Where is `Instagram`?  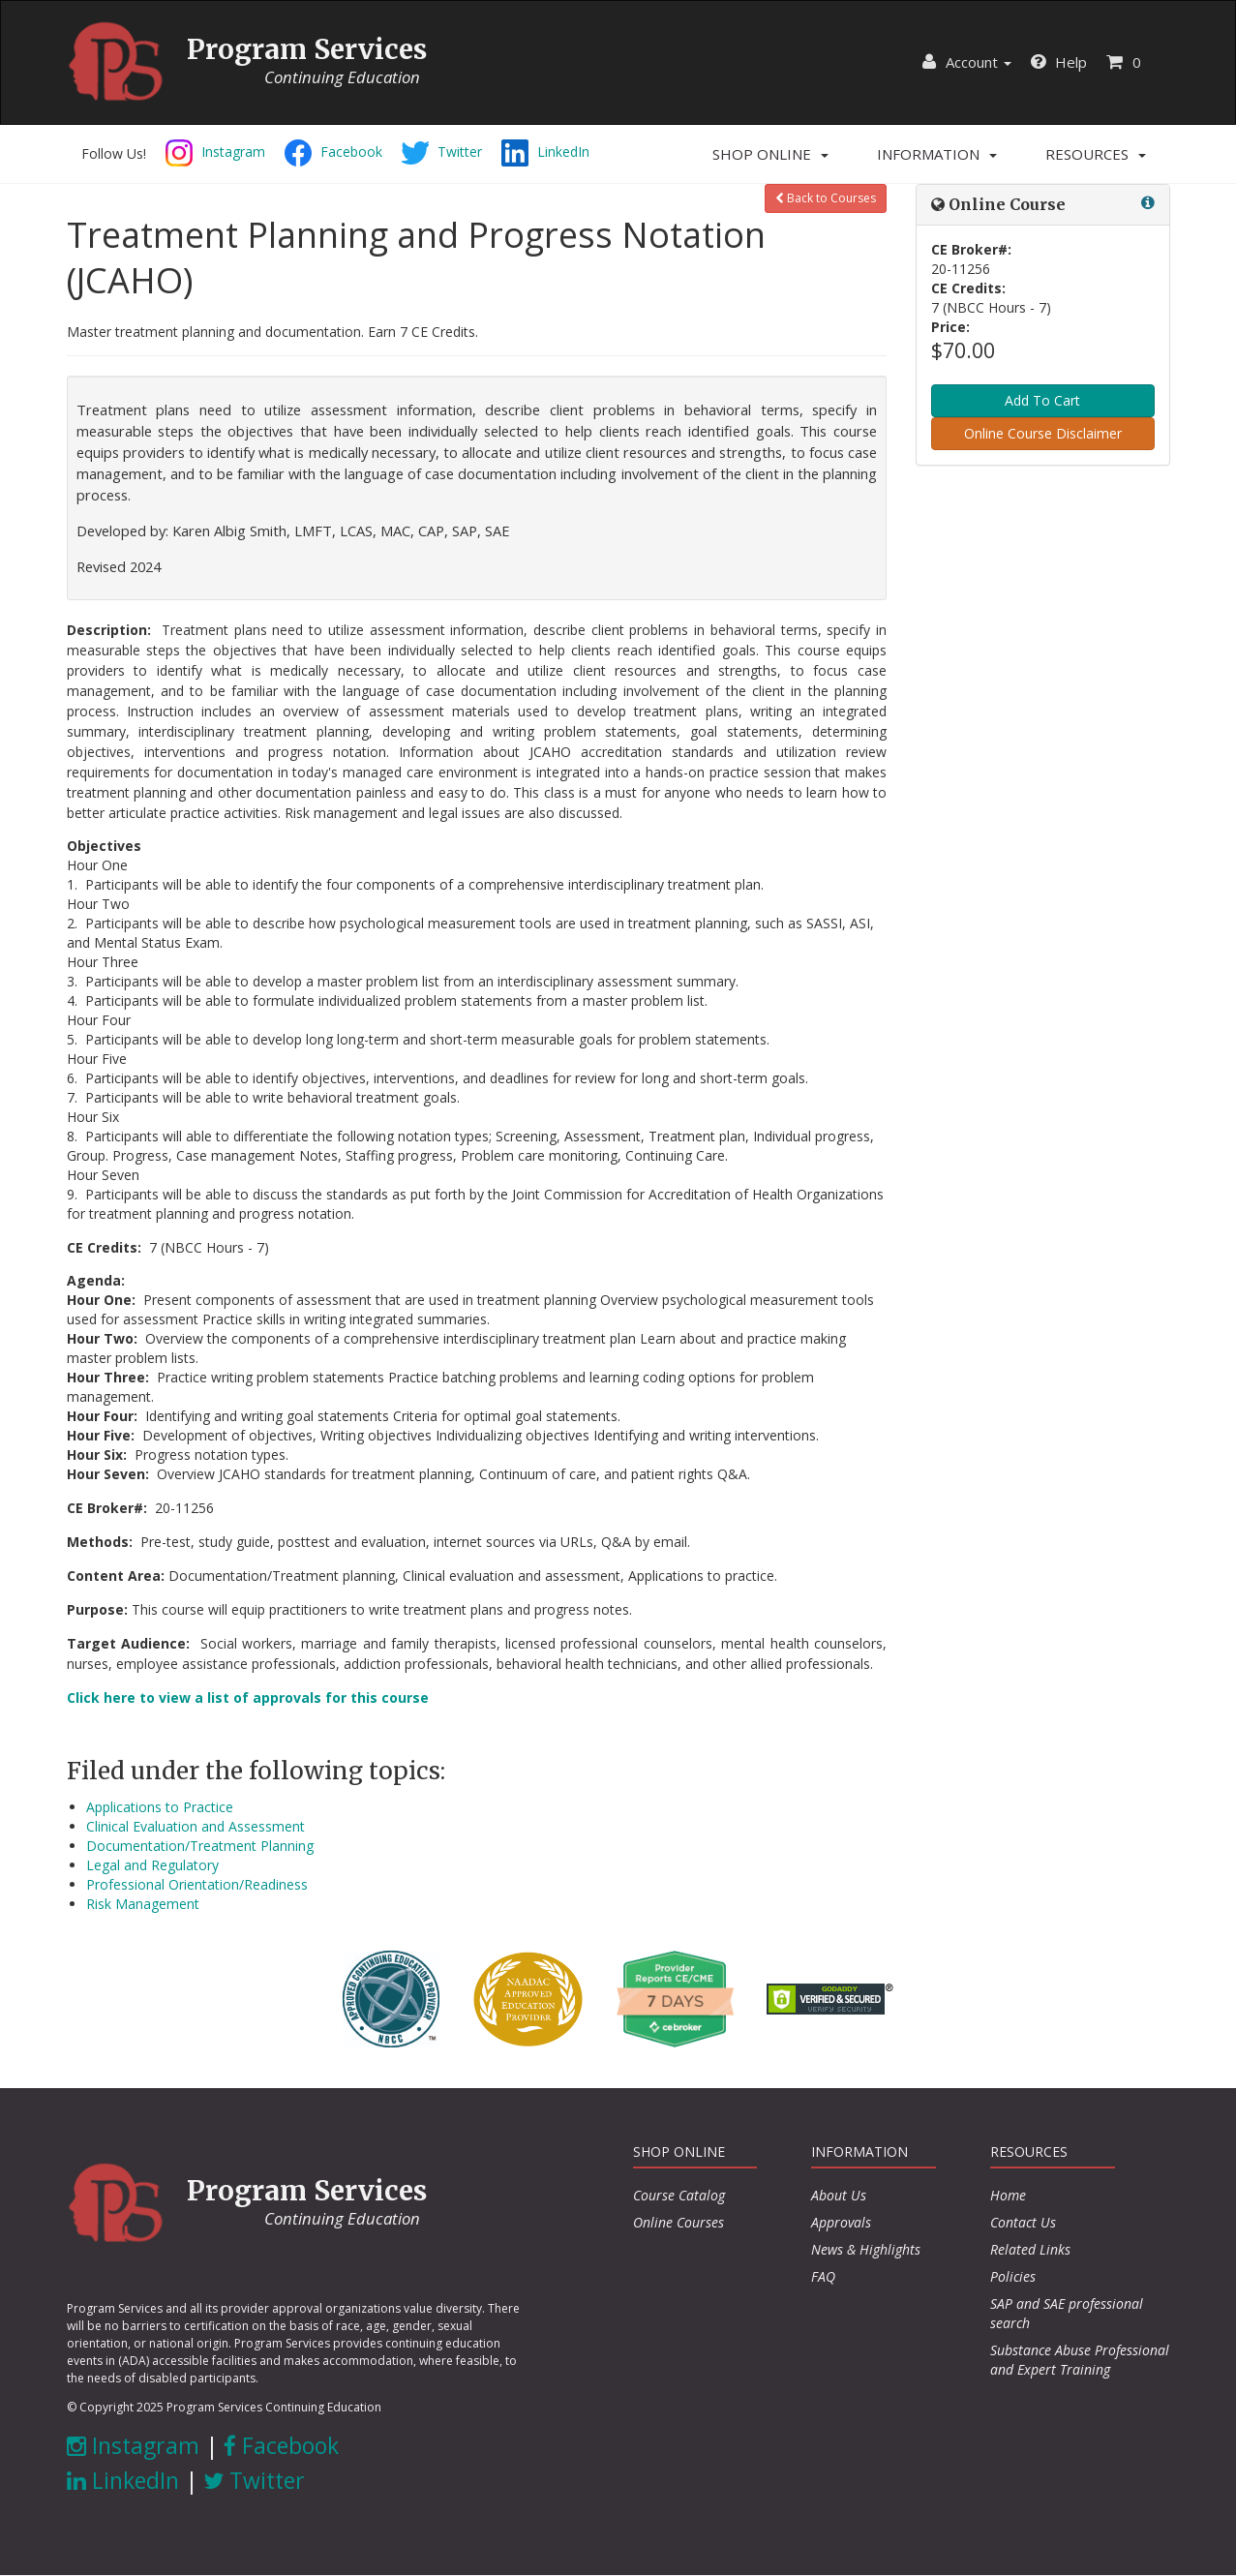 Instagram is located at coordinates (133, 2445).